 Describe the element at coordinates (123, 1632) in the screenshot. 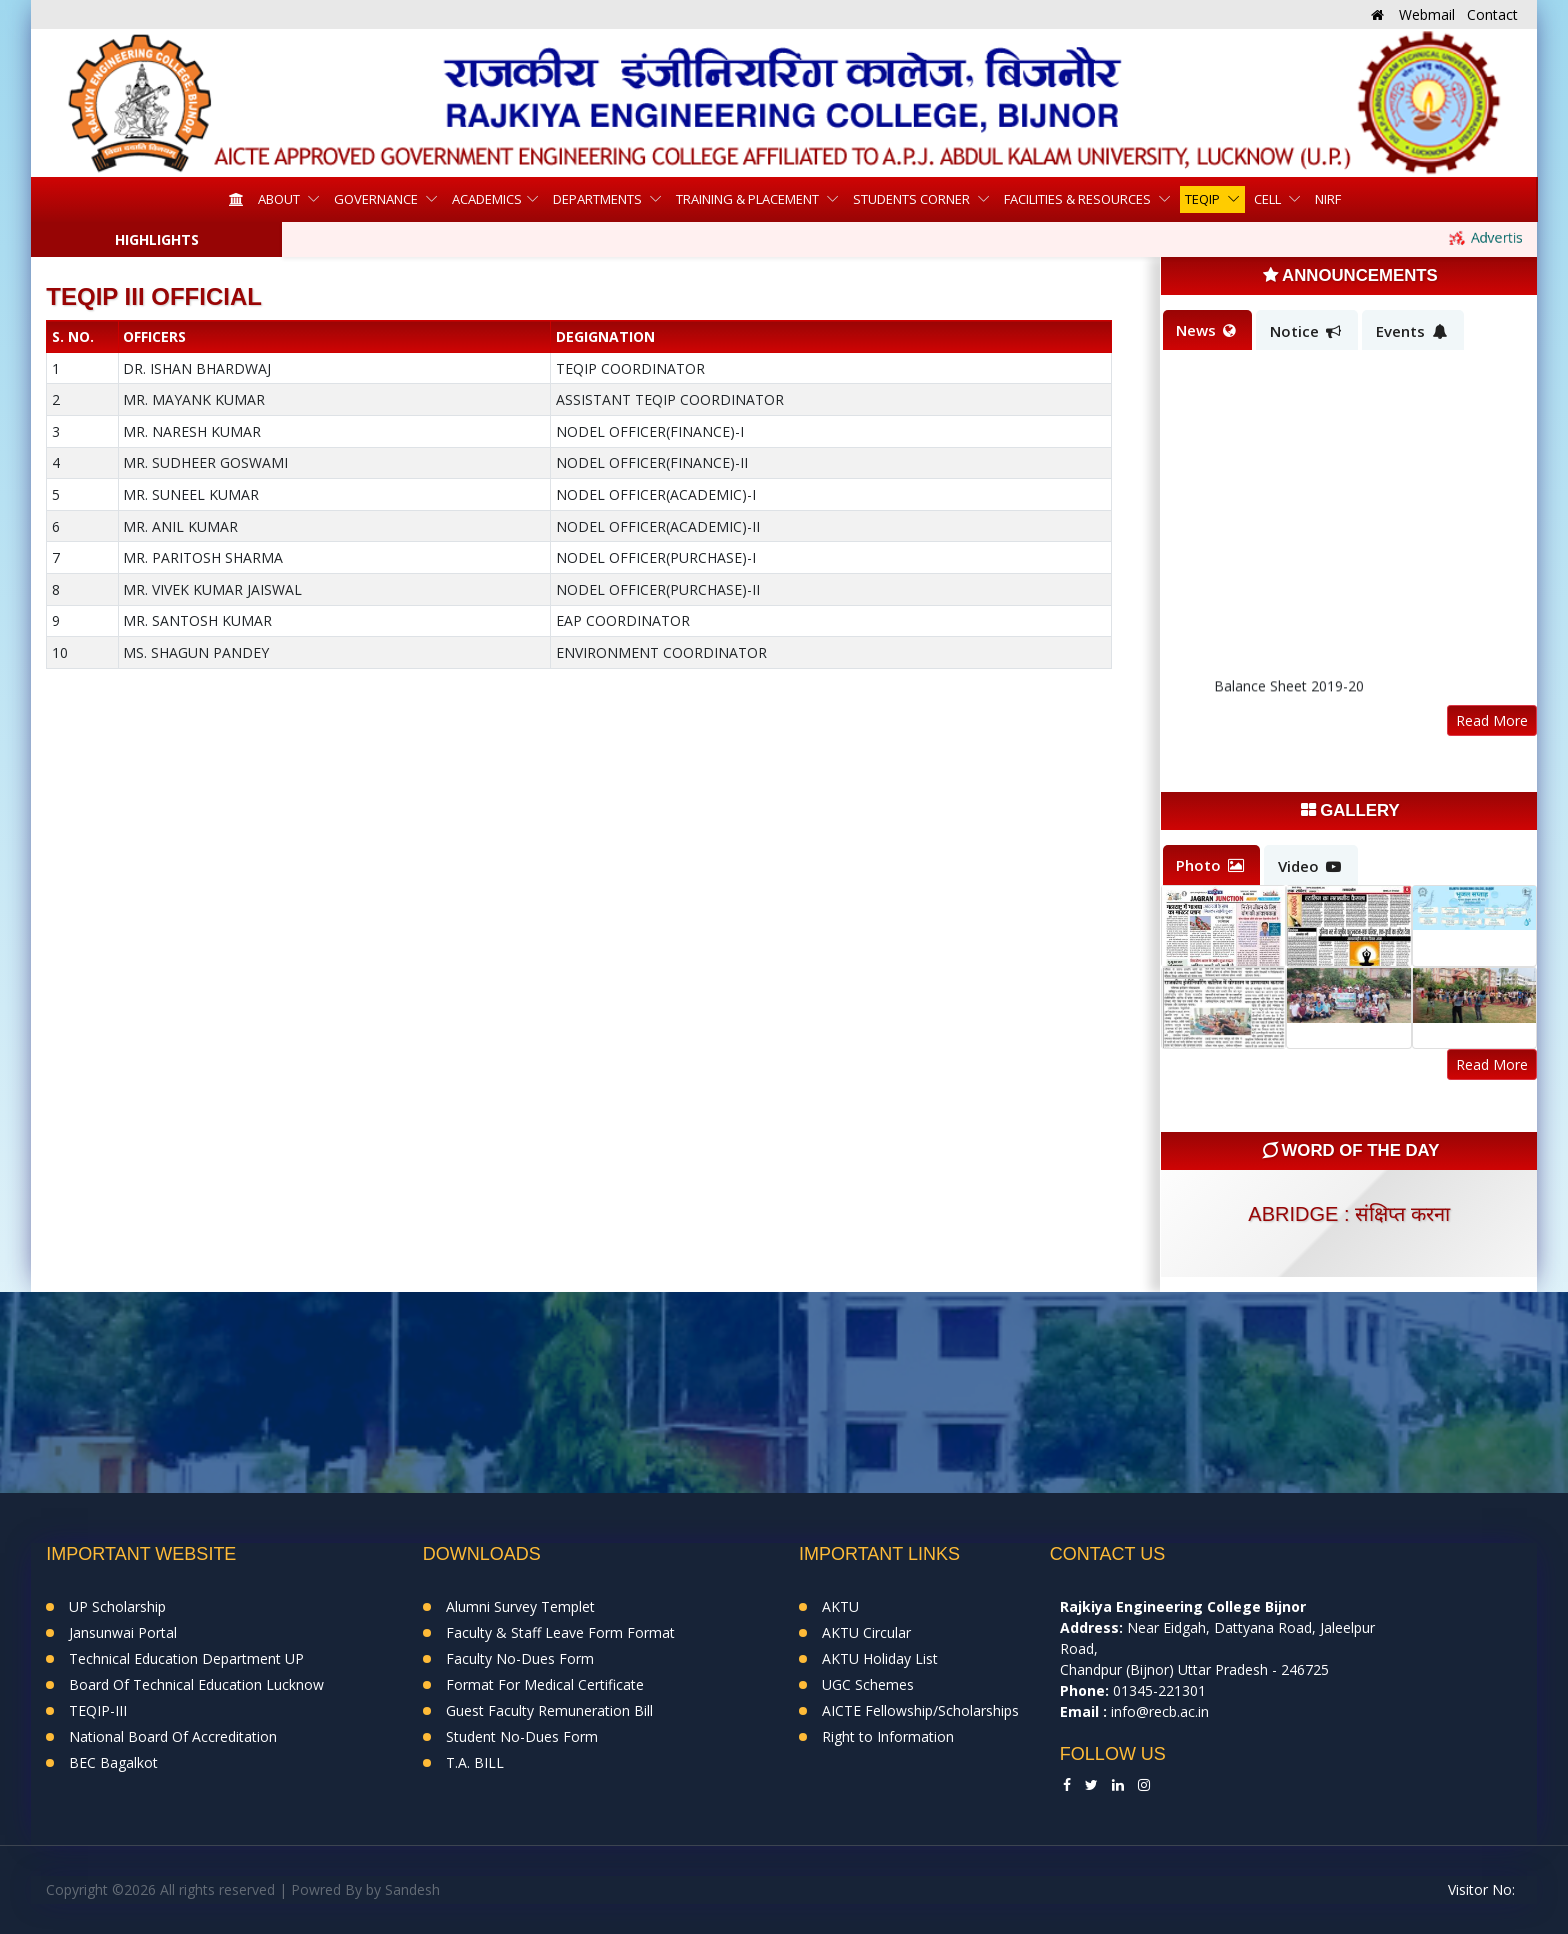

I see `Jansunwai Portal` at that location.